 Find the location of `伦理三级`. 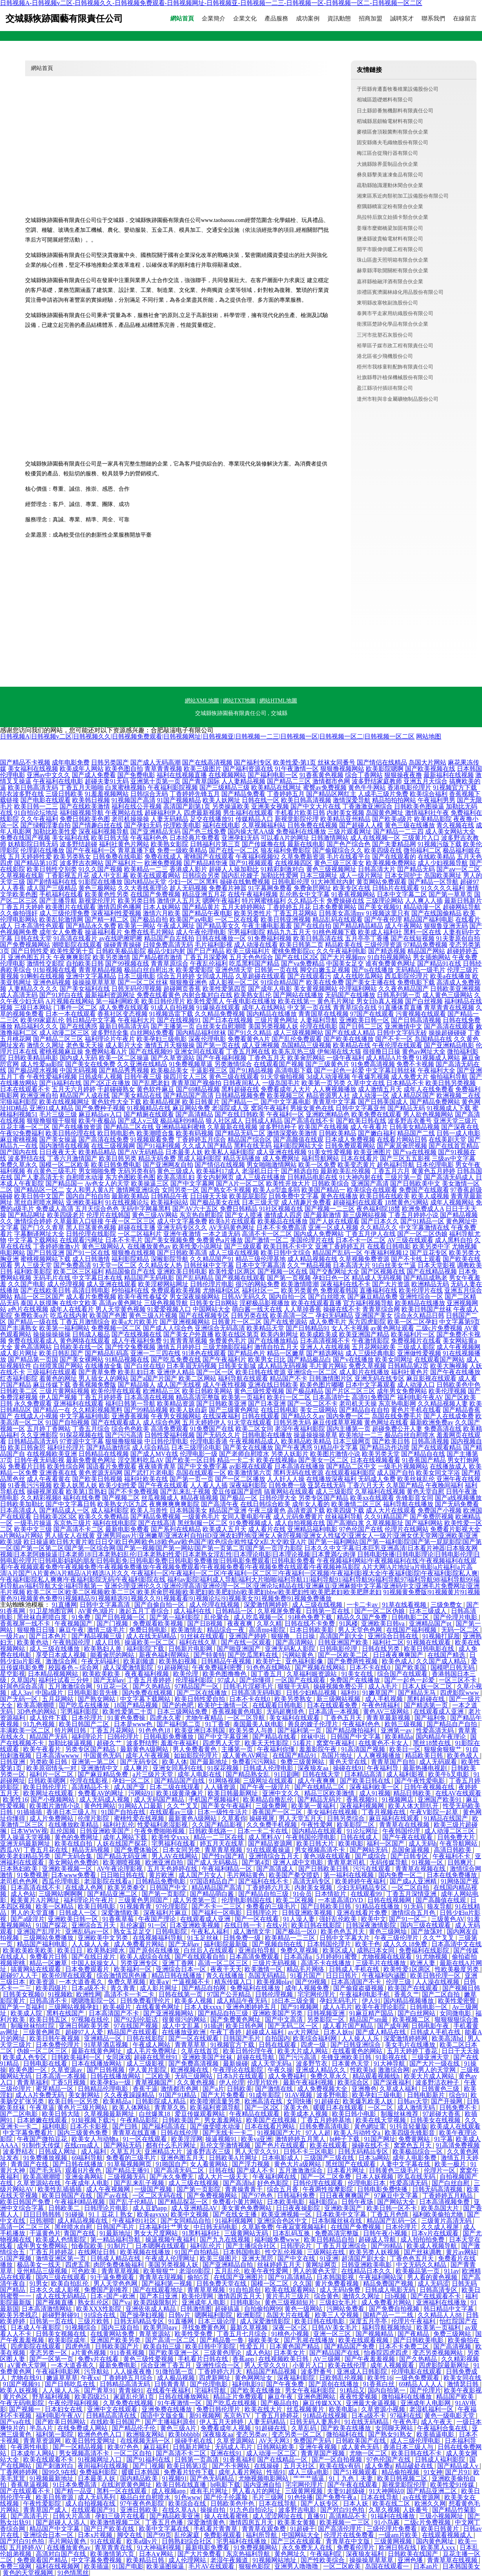

伦理三级 is located at coordinates (399, 1981).